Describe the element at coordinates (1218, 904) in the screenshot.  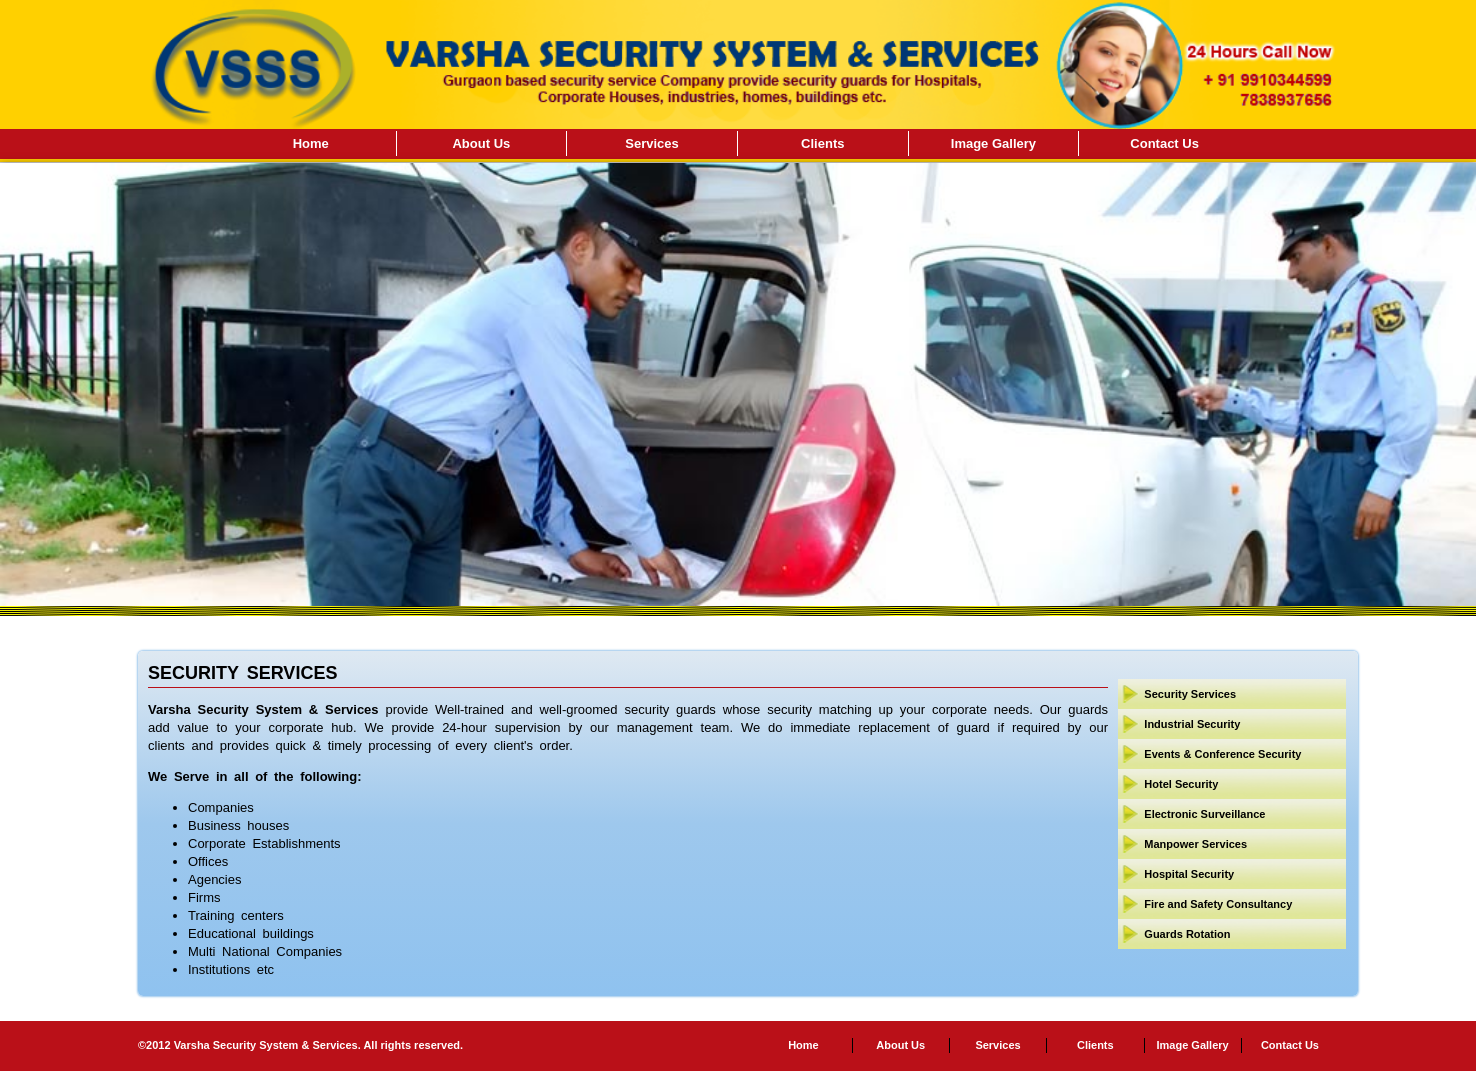
I see `Fire and Safety Consultancy` at that location.